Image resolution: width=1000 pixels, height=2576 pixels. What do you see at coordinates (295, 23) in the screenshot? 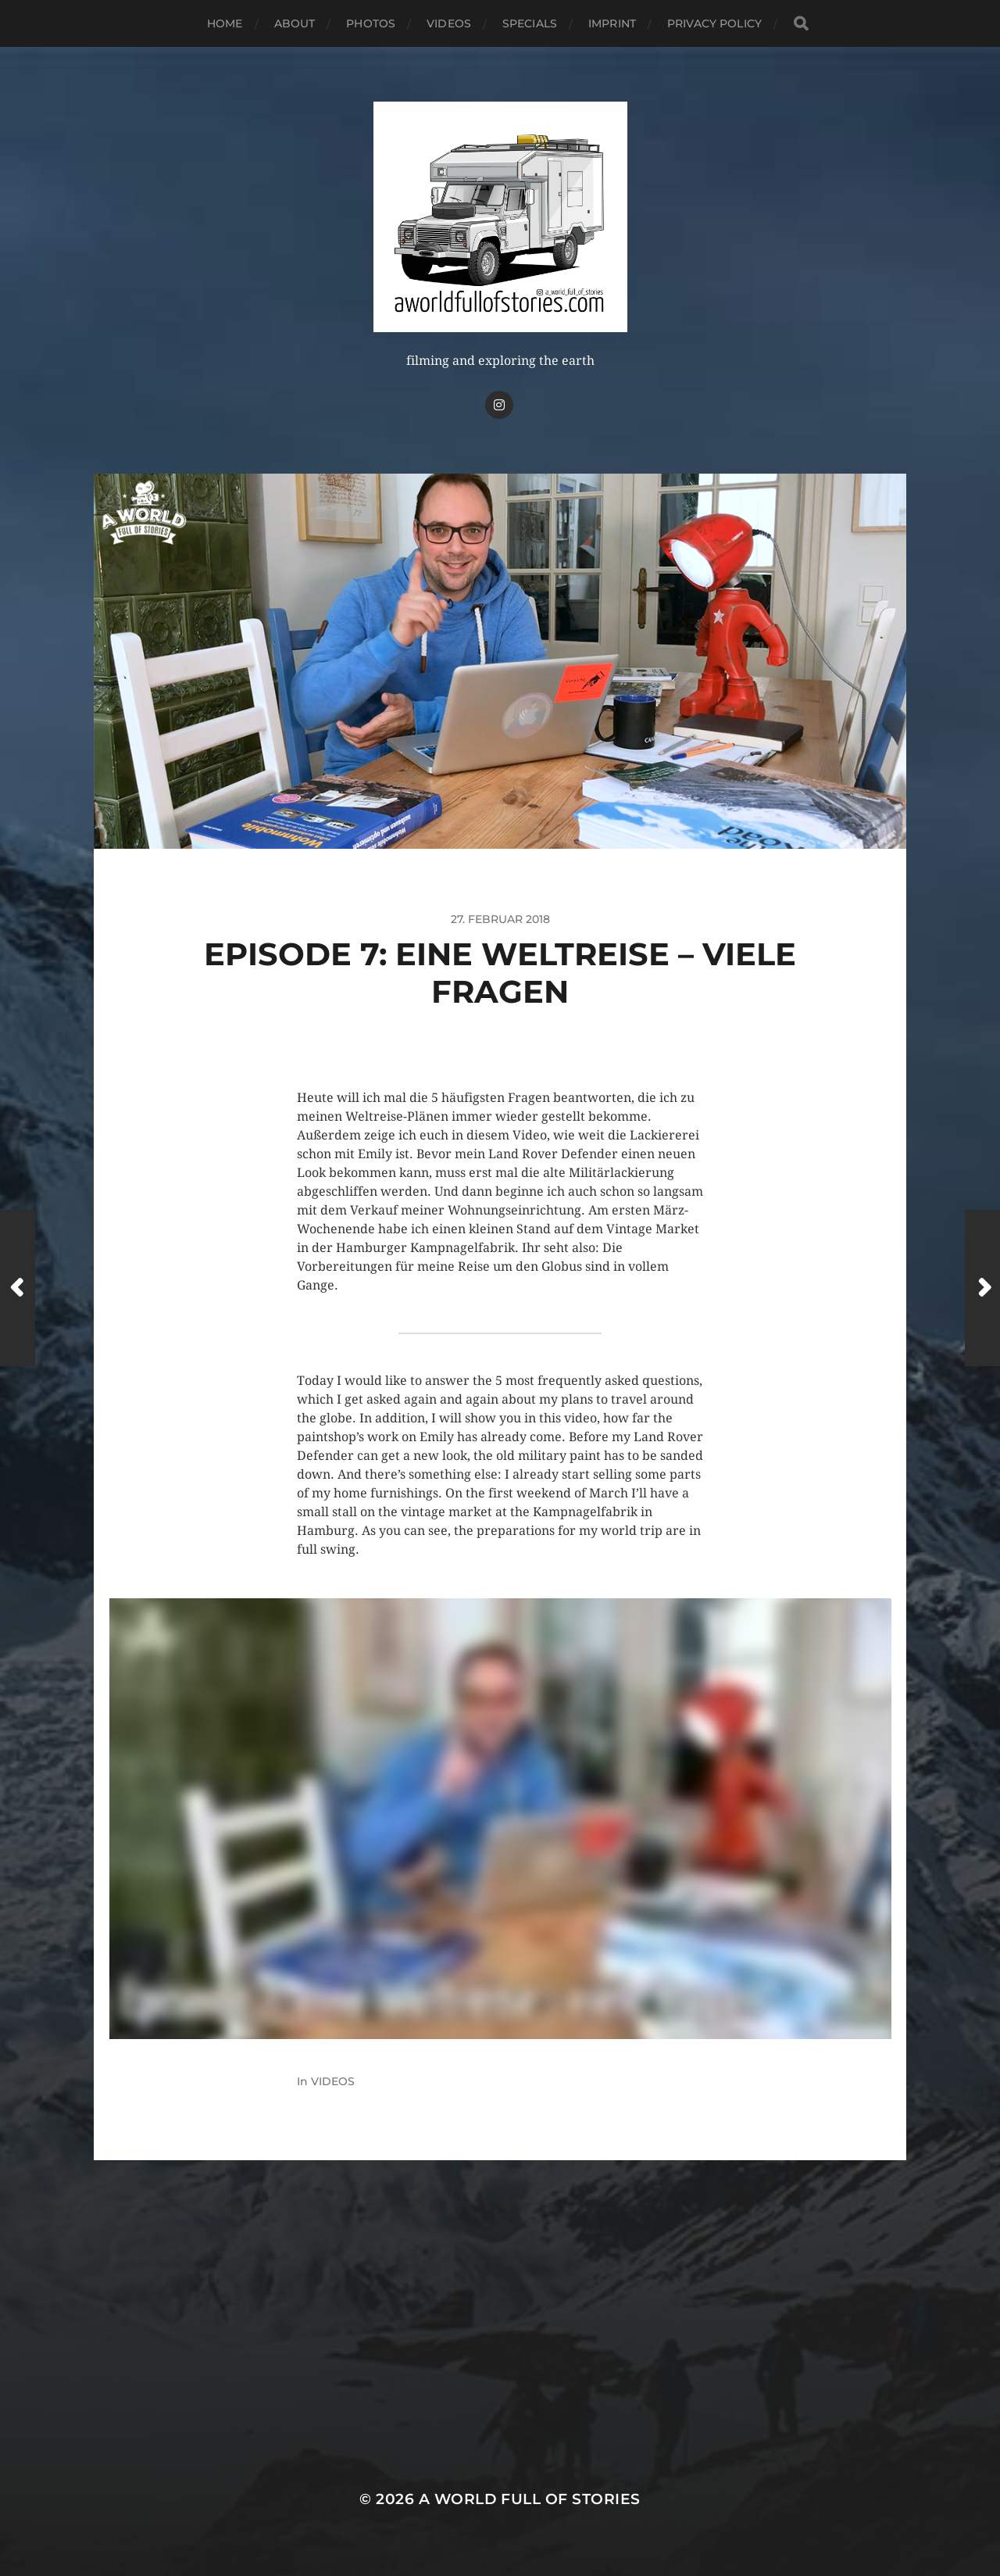
I see `ABOUT` at bounding box center [295, 23].